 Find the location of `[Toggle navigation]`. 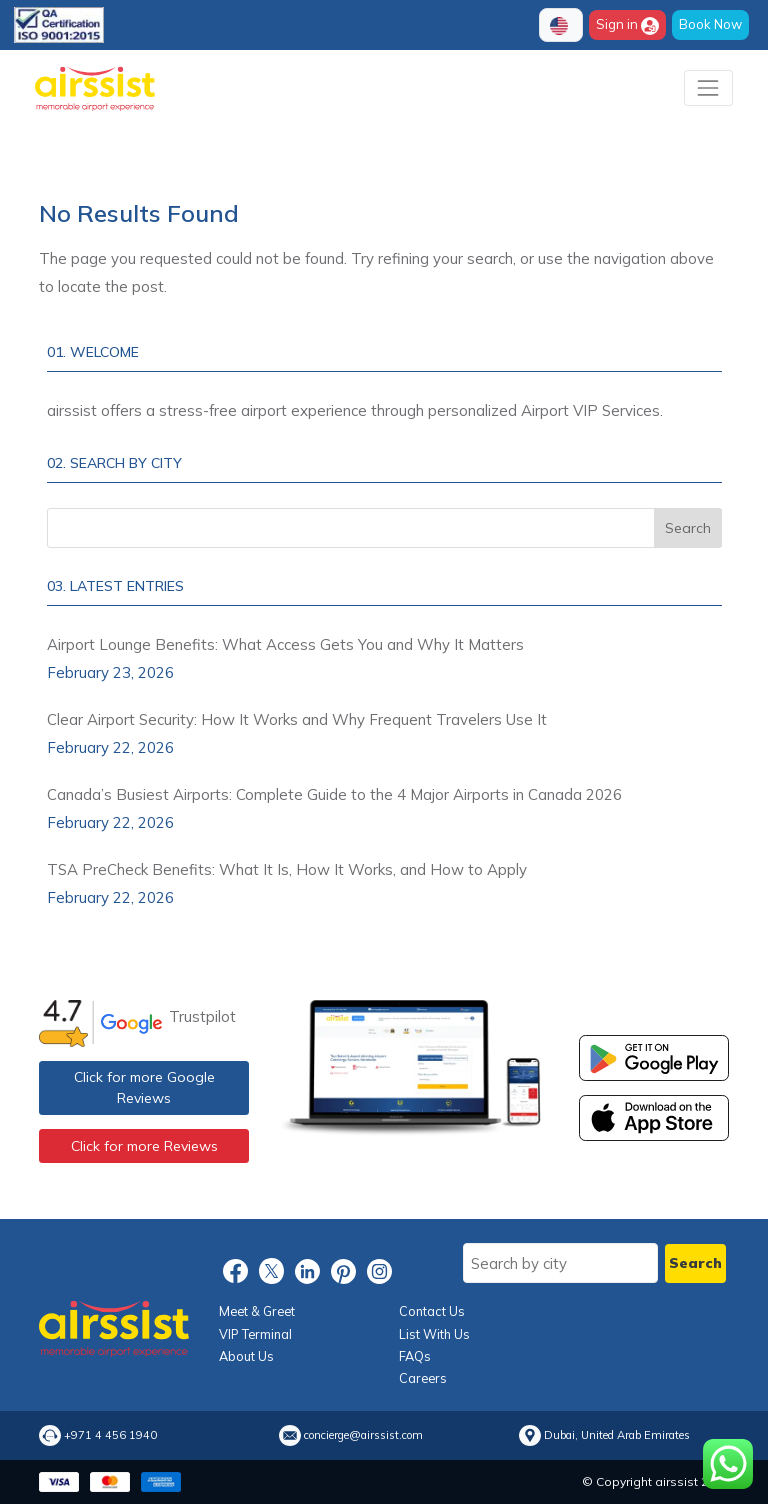

[Toggle navigation] is located at coordinates (708, 87).